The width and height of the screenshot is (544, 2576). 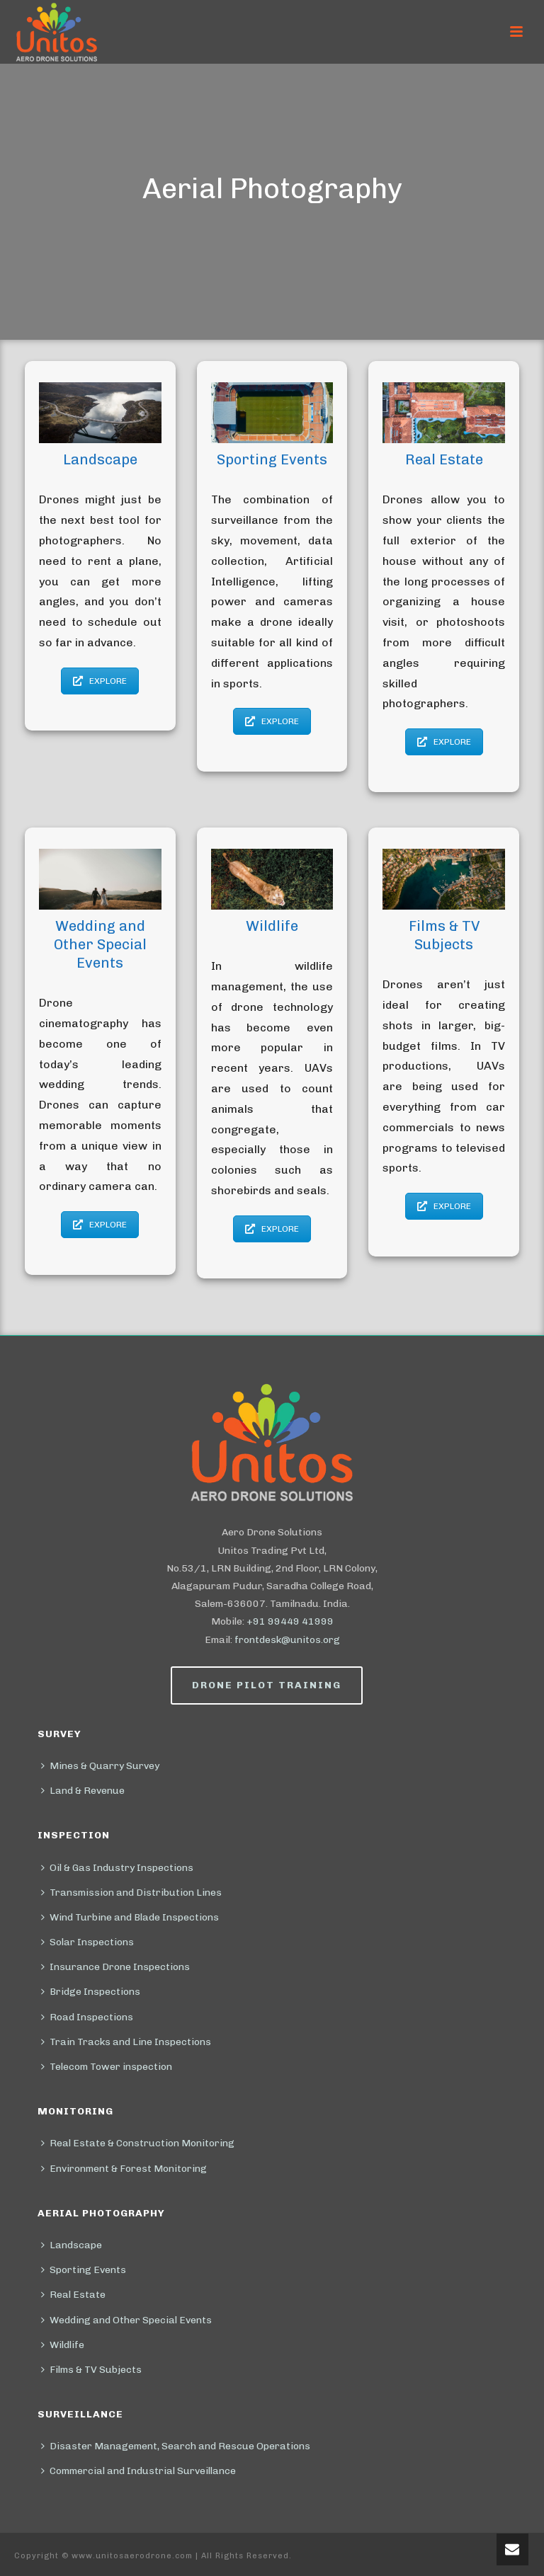 What do you see at coordinates (126, 2320) in the screenshot?
I see `Wedding and Other Special Events` at bounding box center [126, 2320].